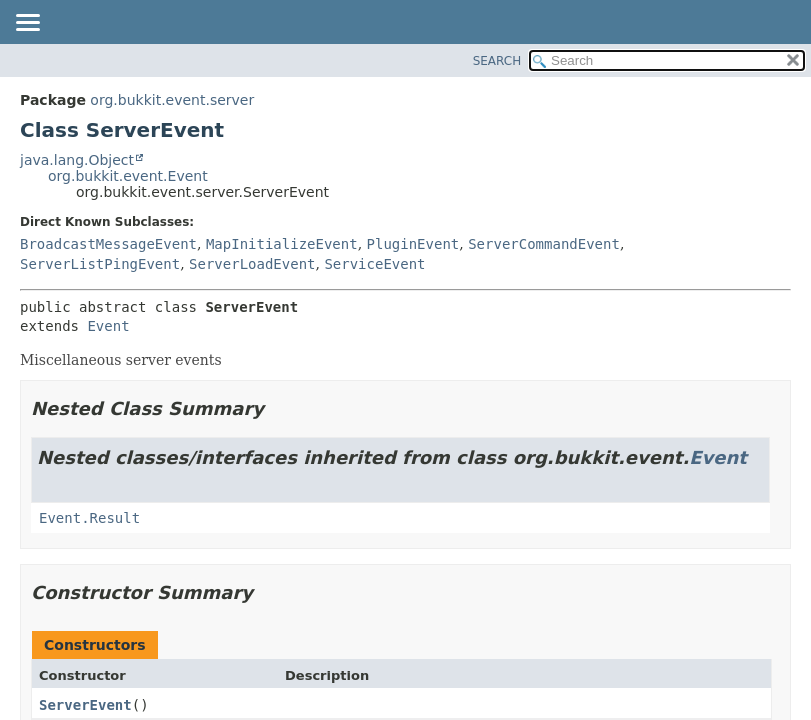  What do you see at coordinates (544, 244) in the screenshot?
I see `ServerCommandEvent` at bounding box center [544, 244].